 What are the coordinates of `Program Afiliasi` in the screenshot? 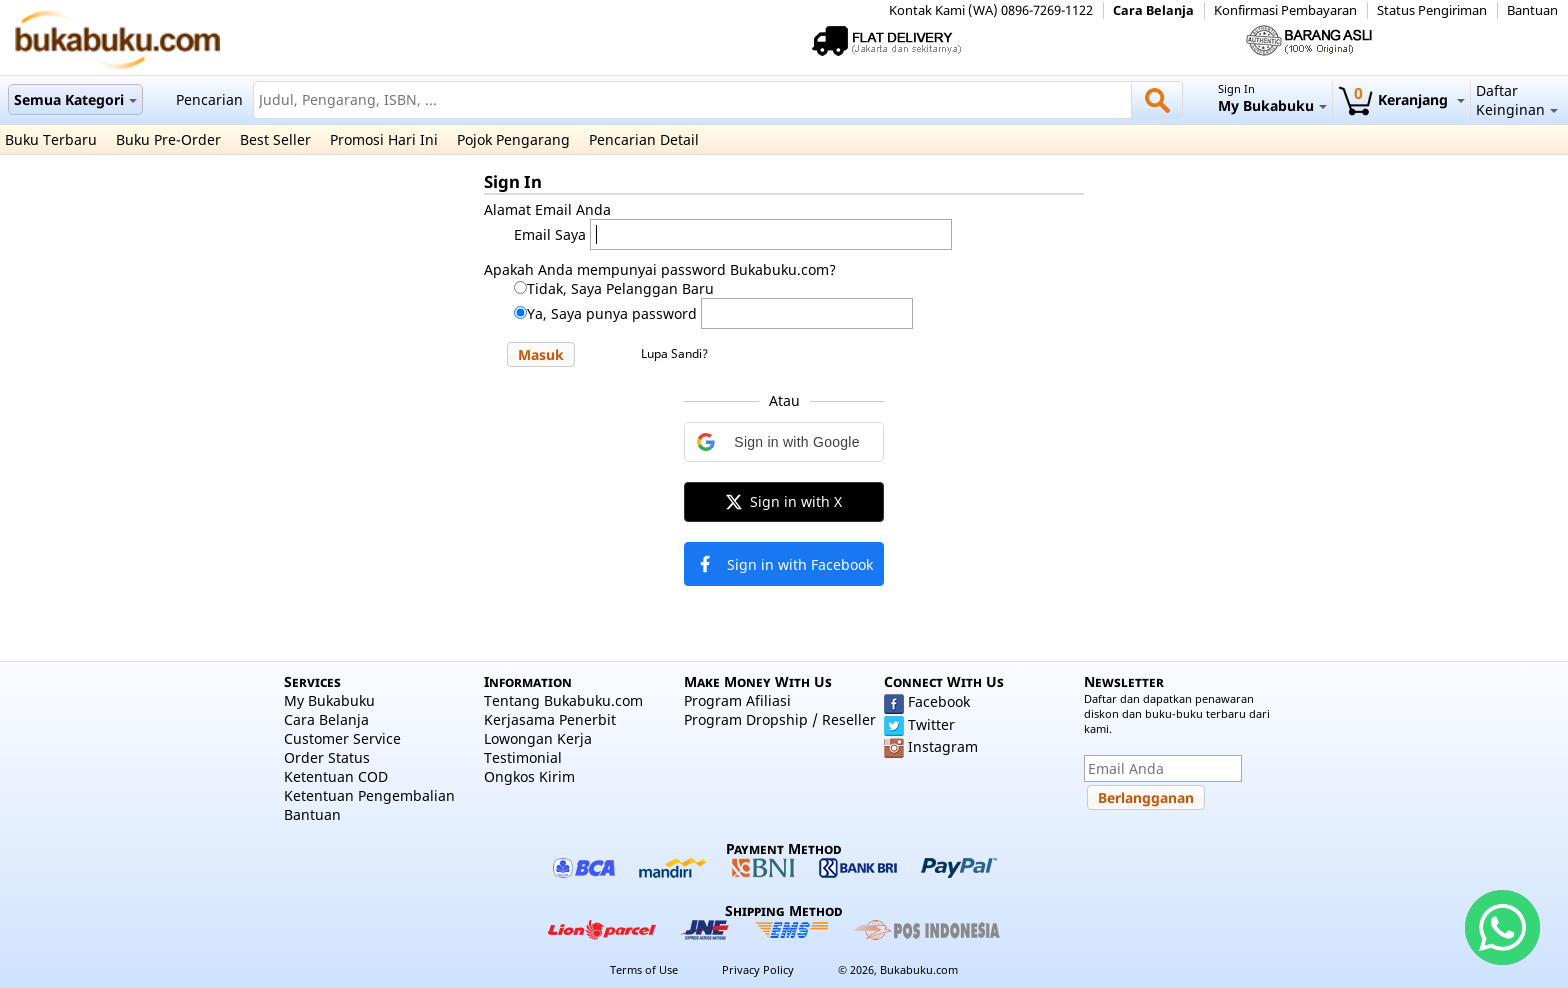 It's located at (737, 700).